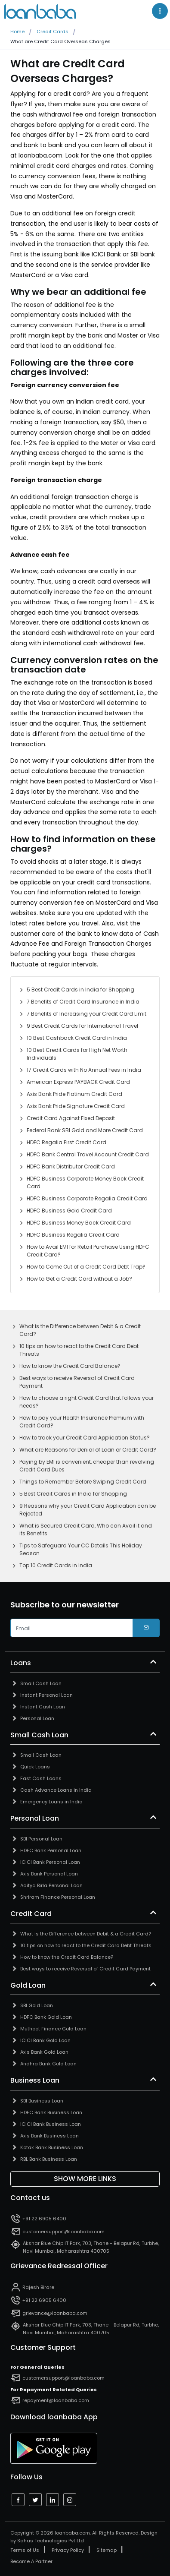  What do you see at coordinates (53, 2028) in the screenshot?
I see `Muthoot Finance Gold Loan` at bounding box center [53, 2028].